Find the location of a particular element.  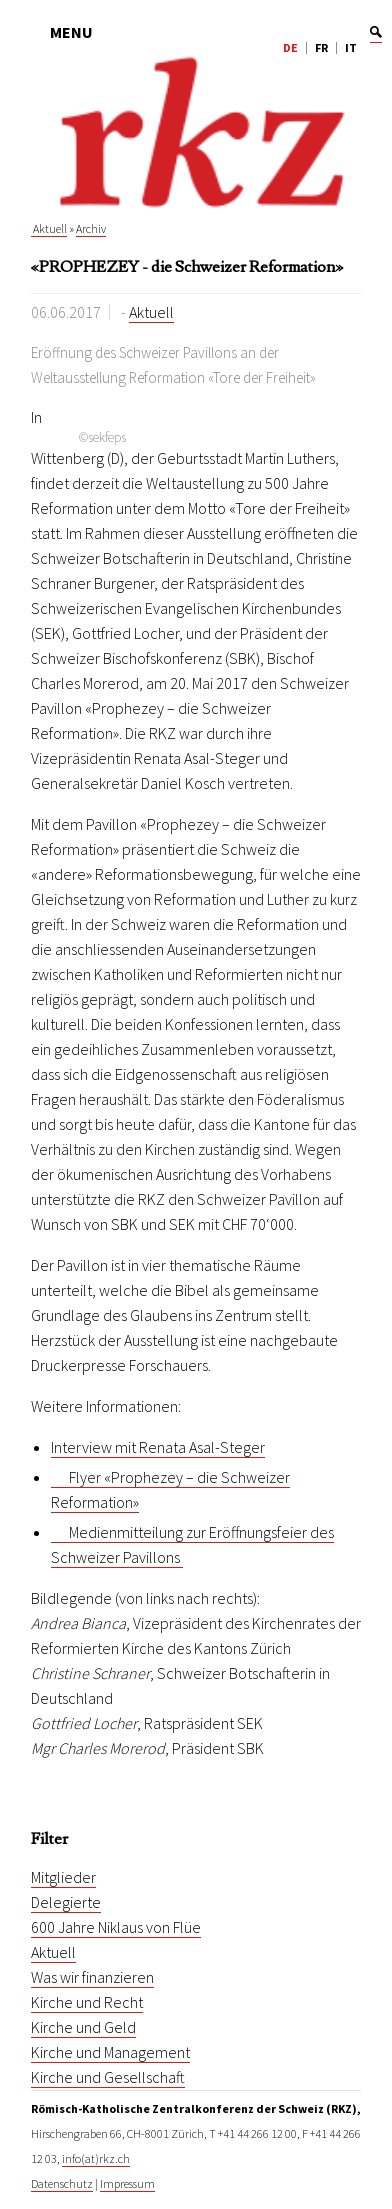

Archiv is located at coordinates (91, 228).